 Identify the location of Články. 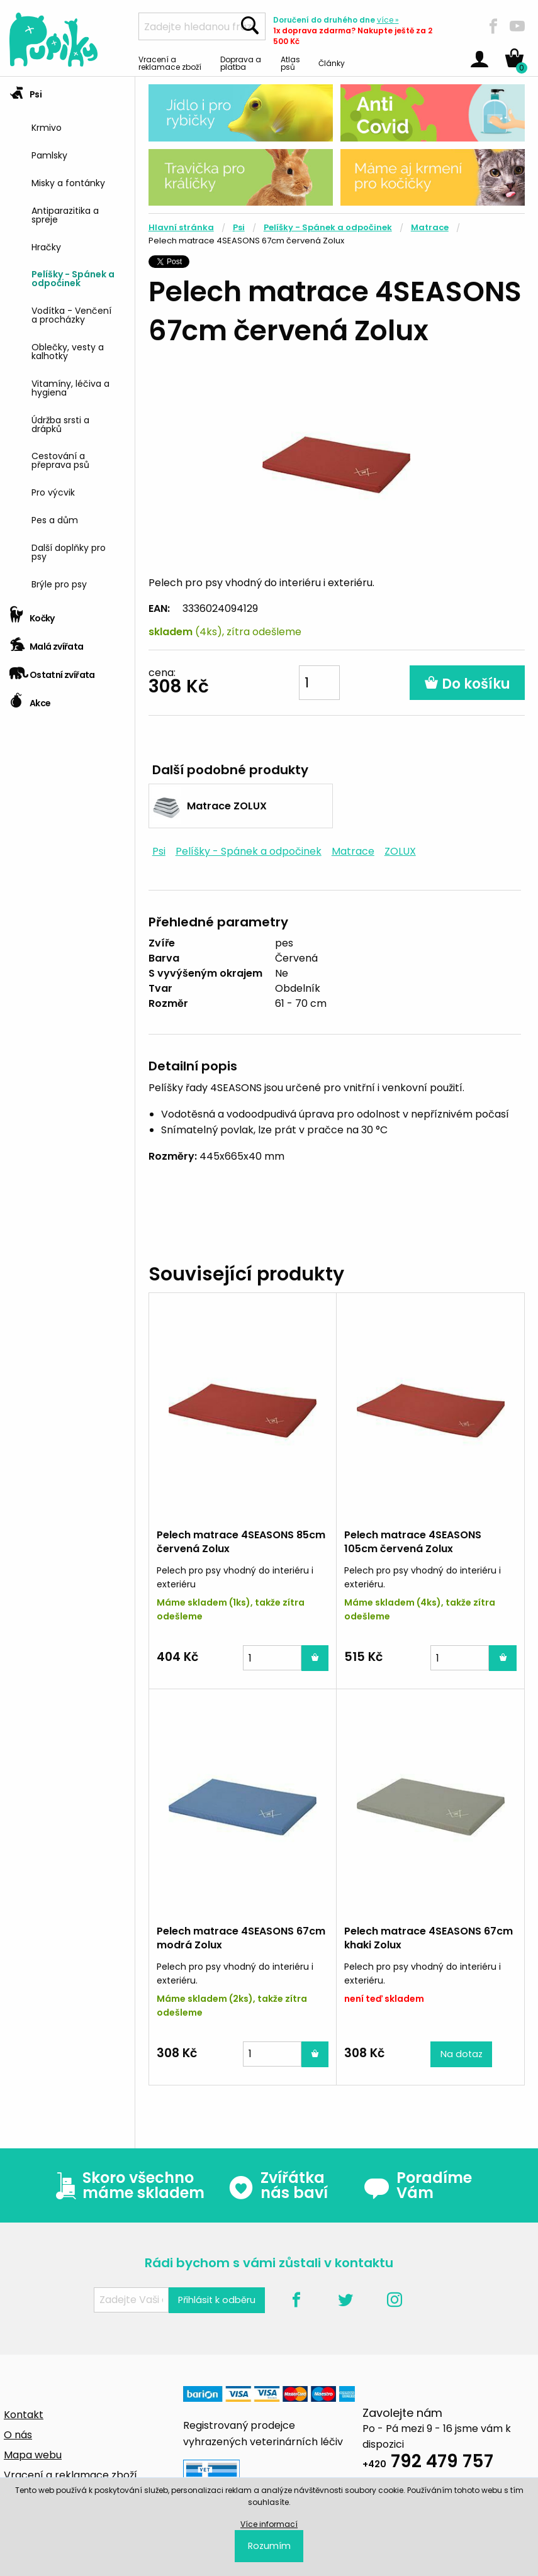
(331, 62).